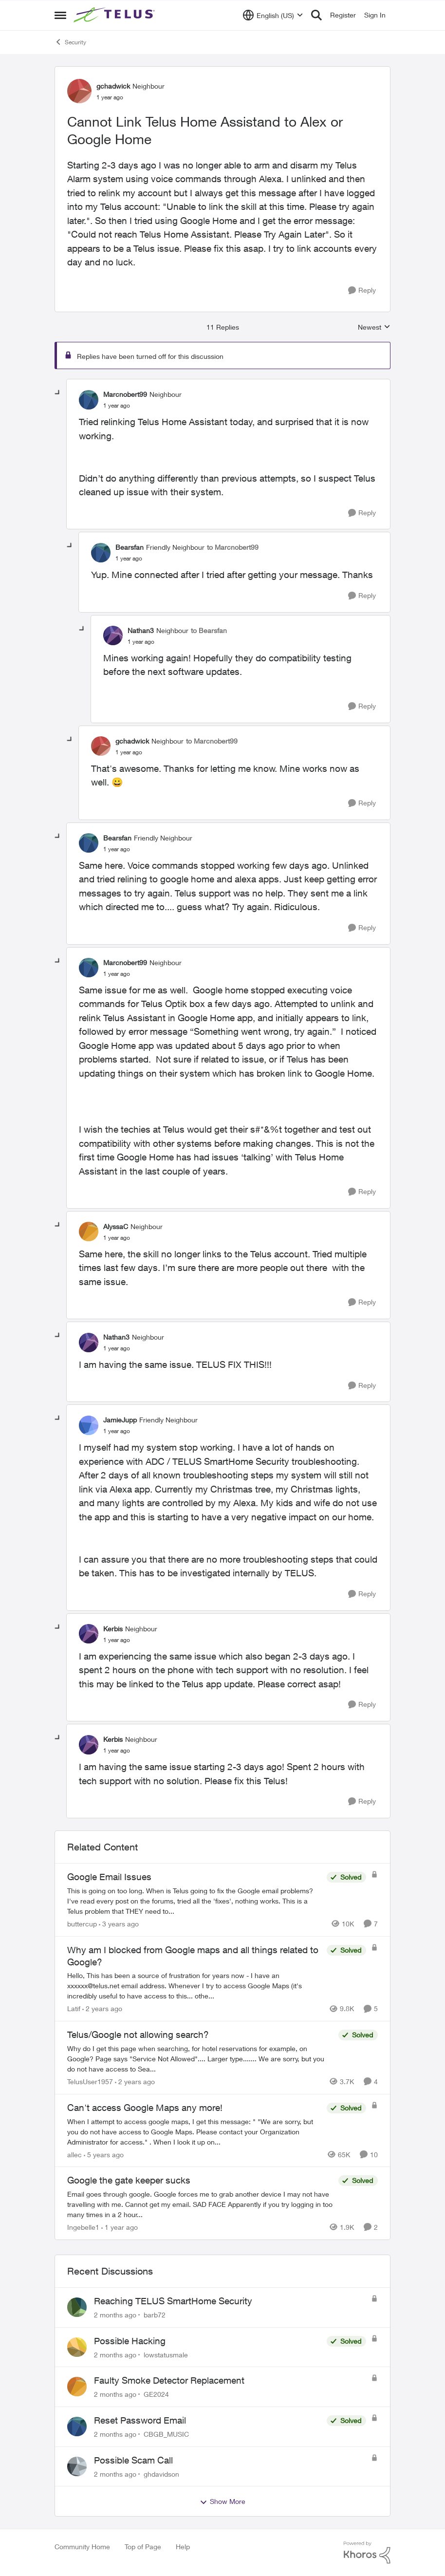 The image size is (445, 2576). I want to click on [Powered By Khoros], so click(367, 2552).